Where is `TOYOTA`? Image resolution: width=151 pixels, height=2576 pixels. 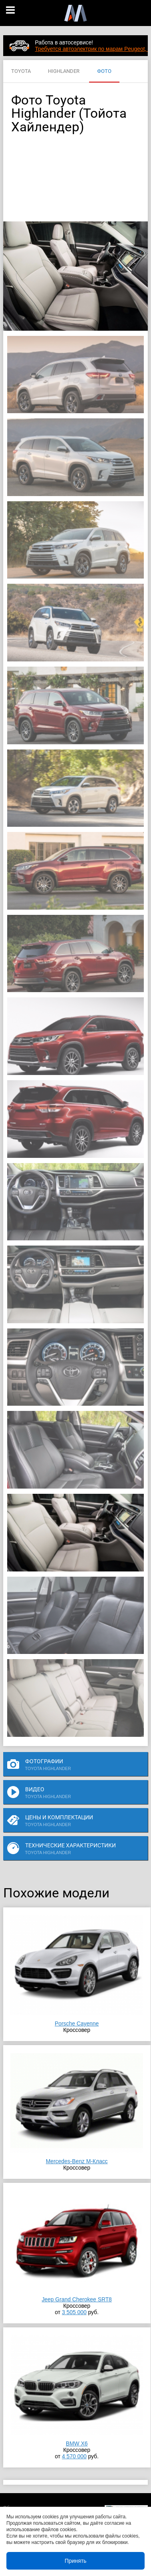
TOYOTA is located at coordinates (21, 71).